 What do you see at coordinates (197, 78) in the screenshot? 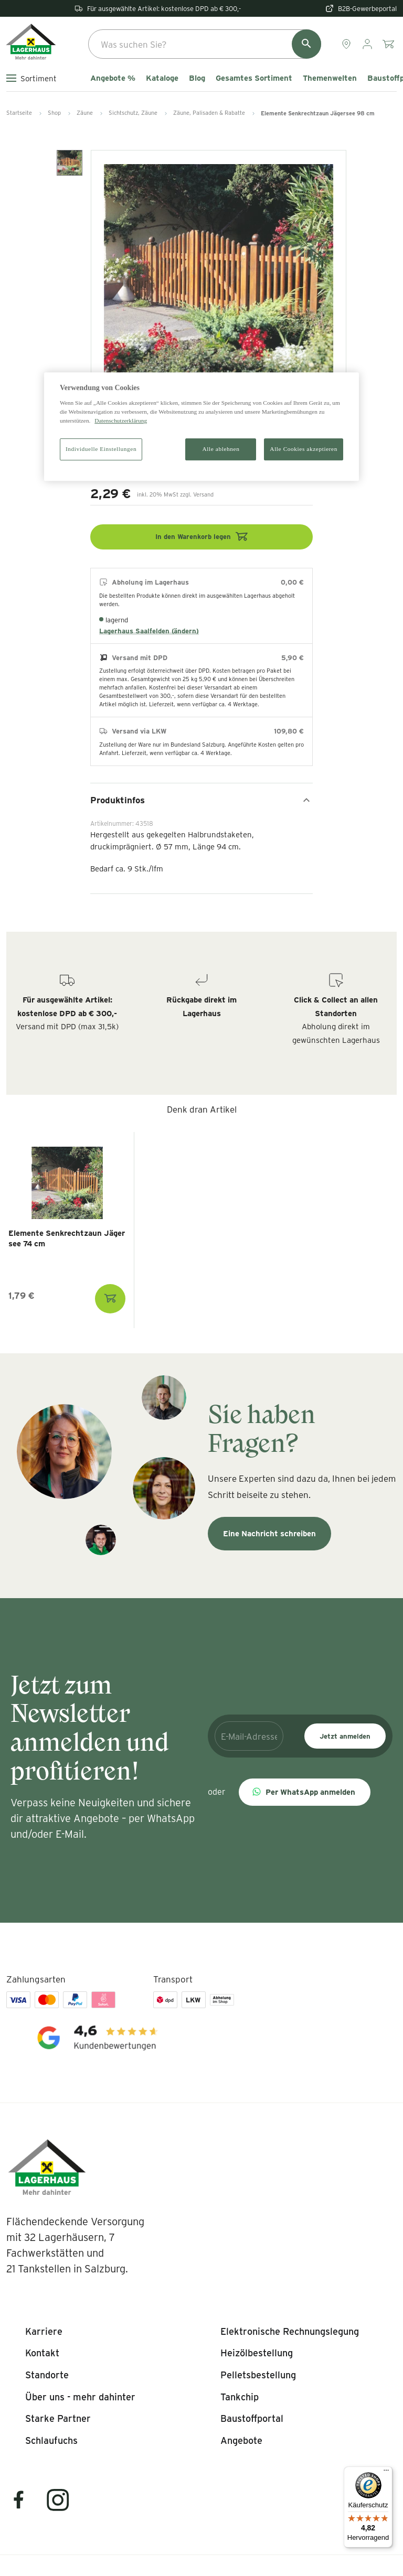
I see `Blog` at bounding box center [197, 78].